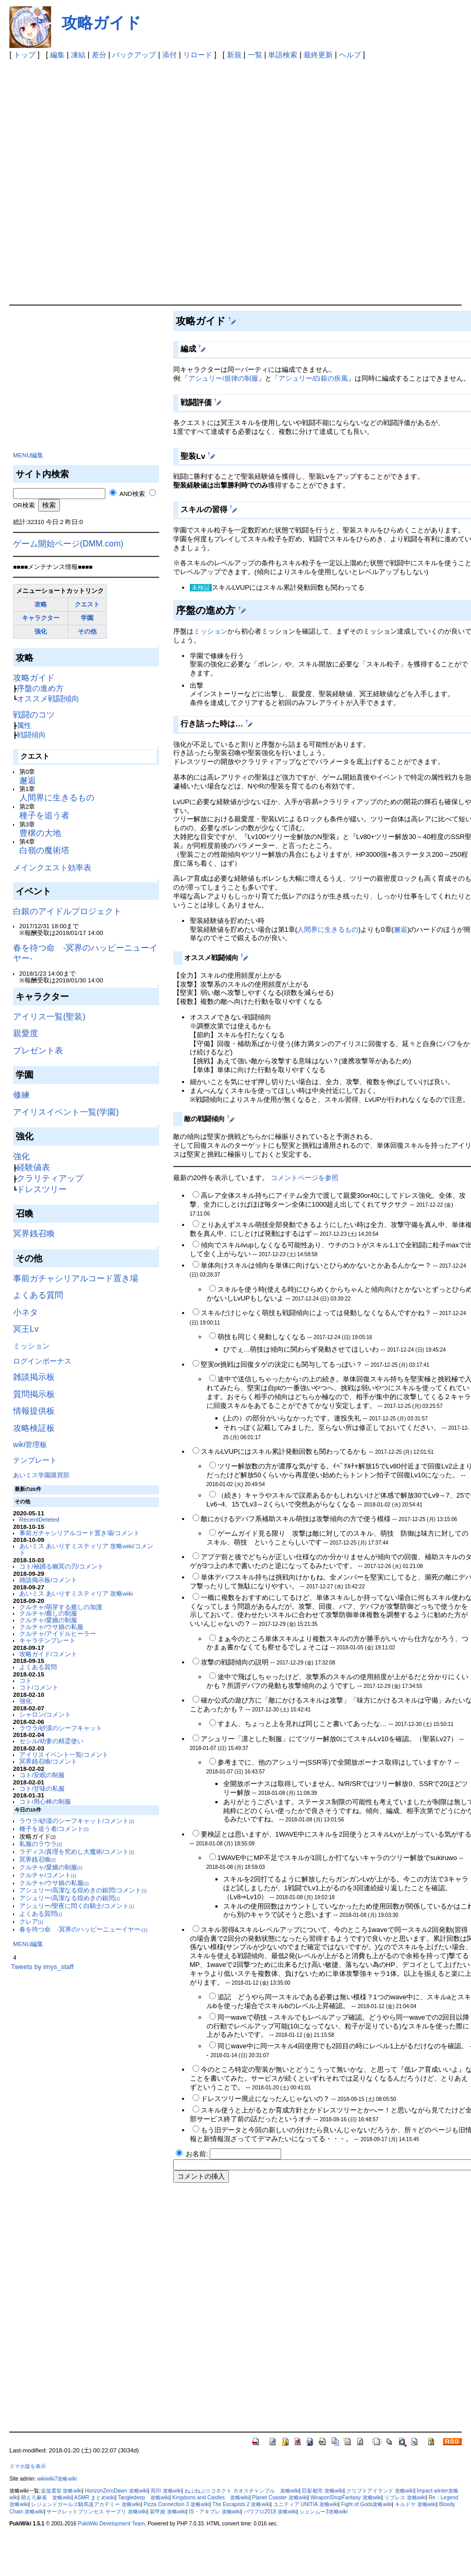 Image resolution: width=471 pixels, height=2576 pixels. What do you see at coordinates (176, 2504) in the screenshot?
I see `Pizza Connection 3 攻略wiki` at bounding box center [176, 2504].